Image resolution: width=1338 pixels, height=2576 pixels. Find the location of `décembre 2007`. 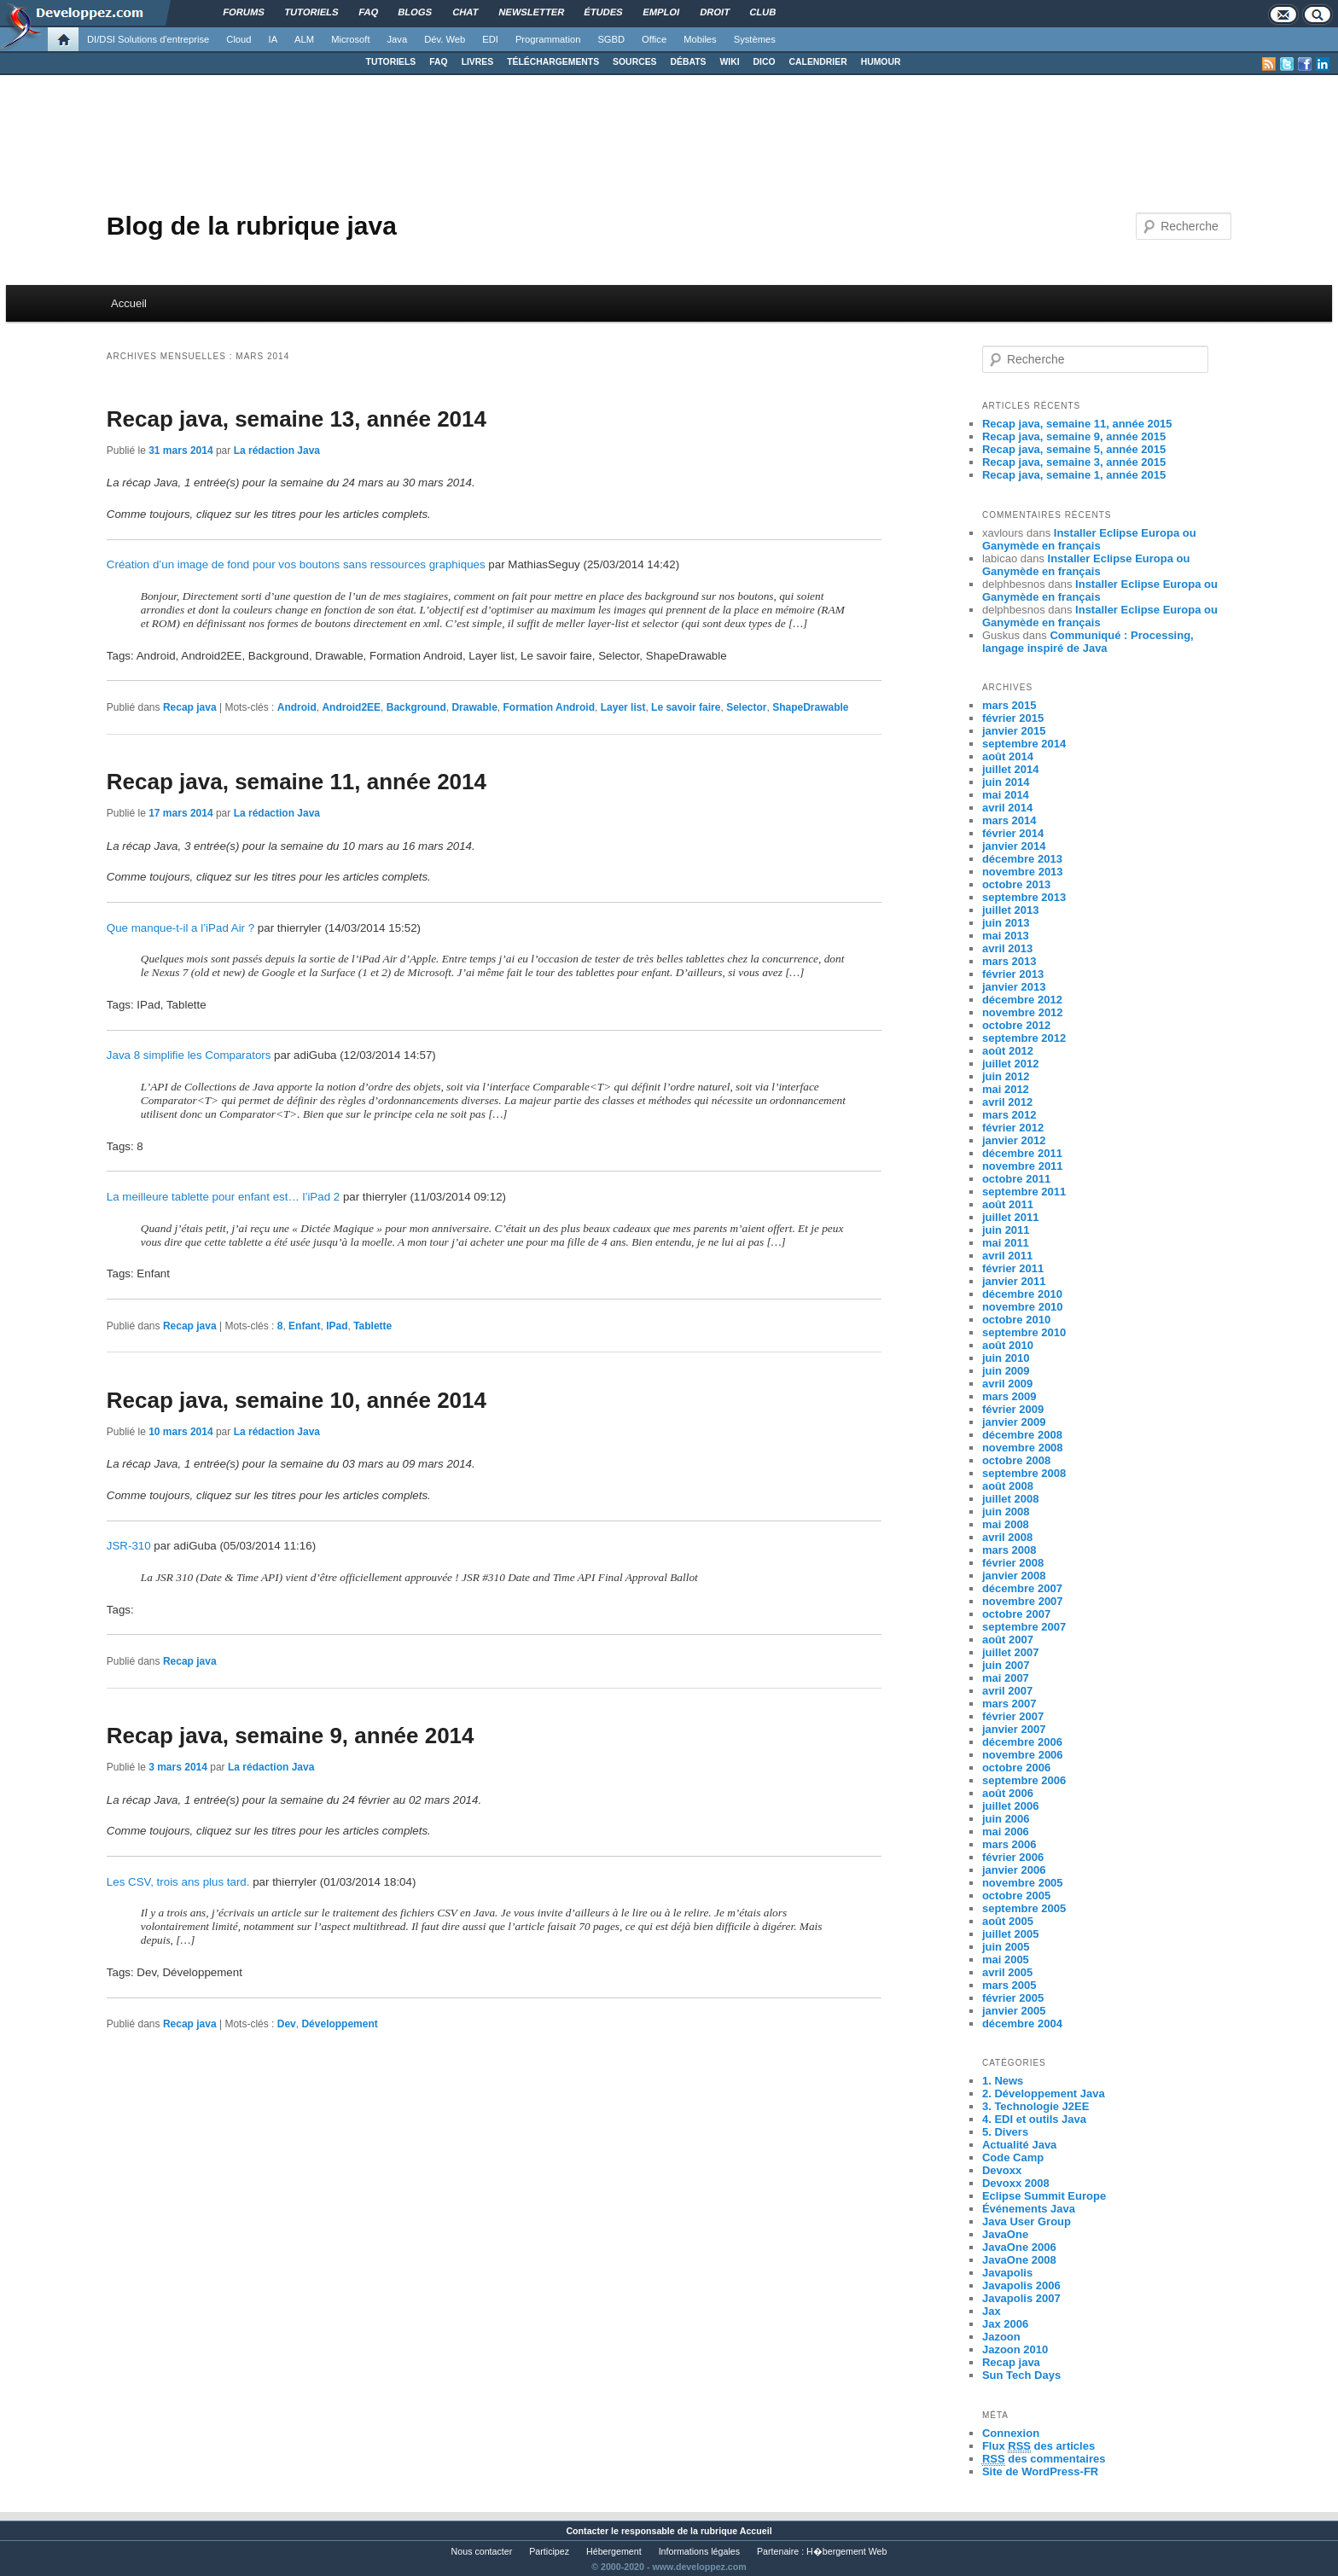

décembre 2007 is located at coordinates (1022, 1588).